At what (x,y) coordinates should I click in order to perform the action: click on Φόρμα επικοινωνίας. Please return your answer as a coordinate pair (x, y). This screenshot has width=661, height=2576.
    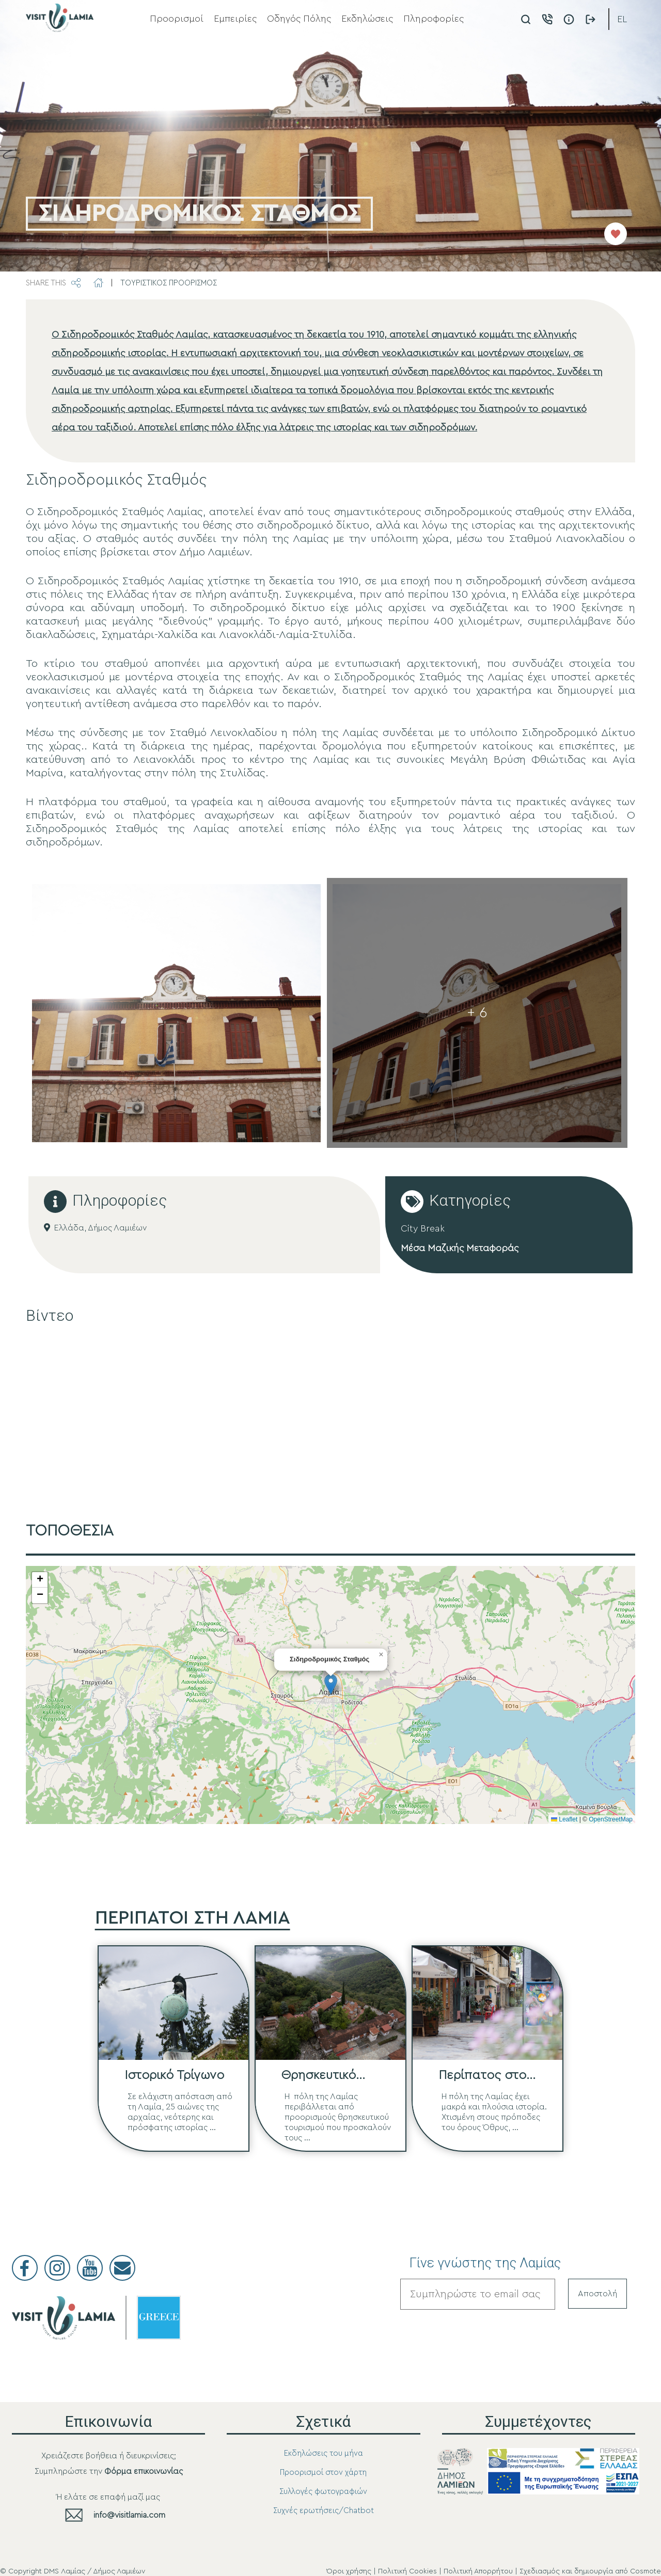
    Looking at the image, I should click on (143, 2471).